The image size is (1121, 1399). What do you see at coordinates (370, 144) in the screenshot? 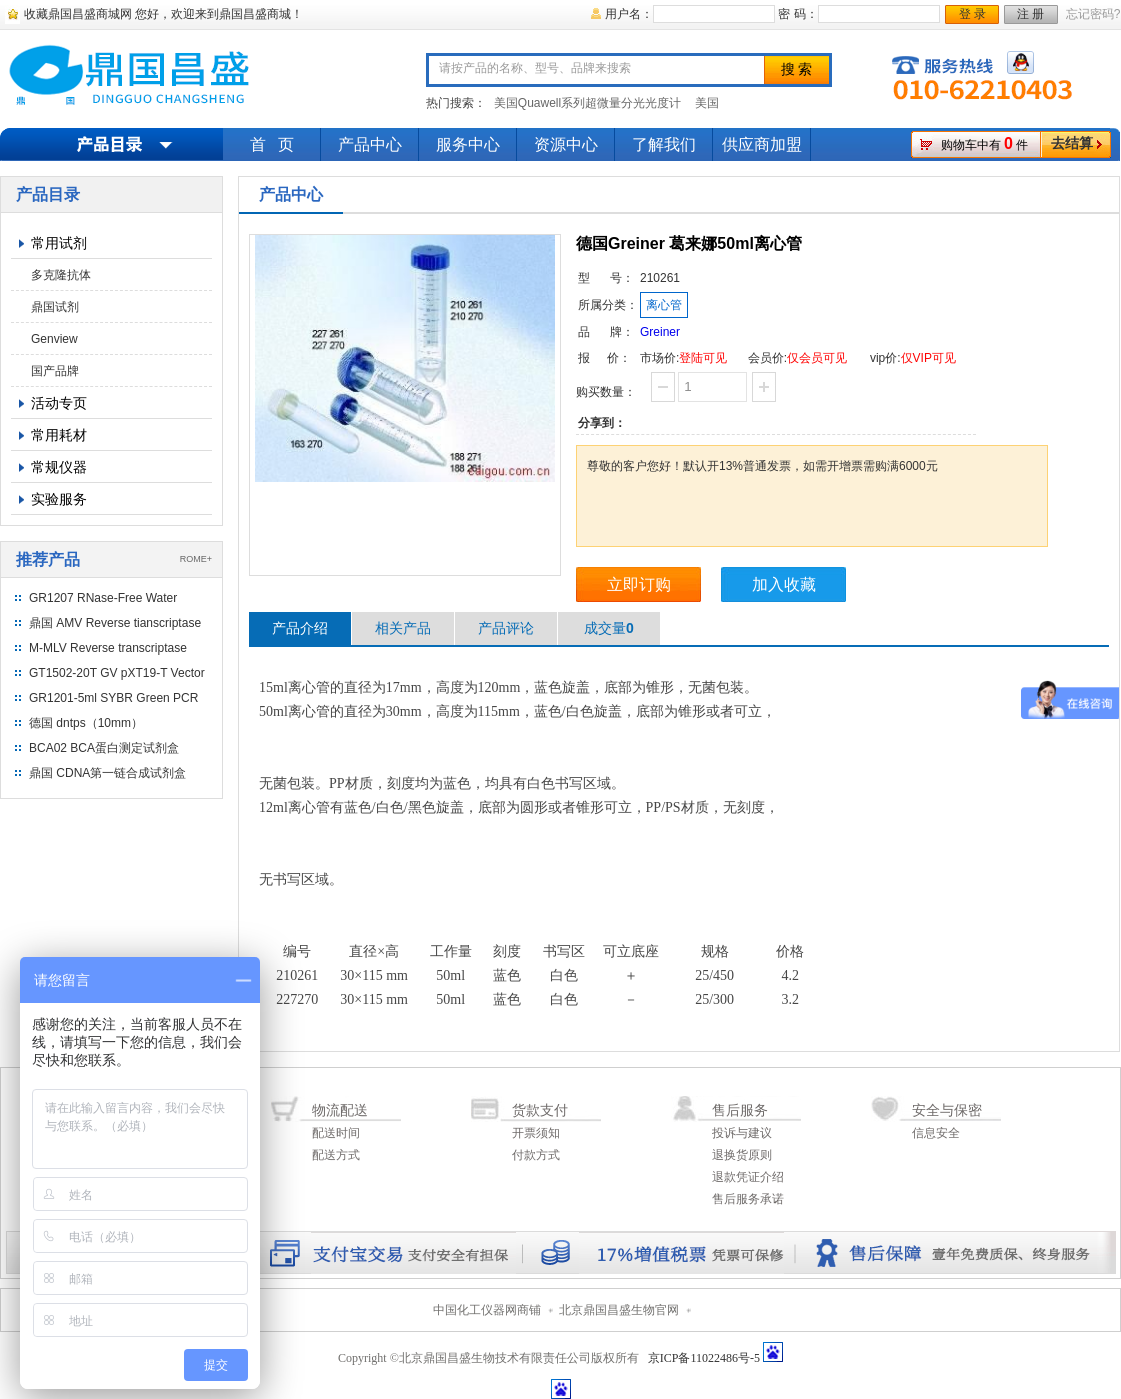
I see `产品中心` at bounding box center [370, 144].